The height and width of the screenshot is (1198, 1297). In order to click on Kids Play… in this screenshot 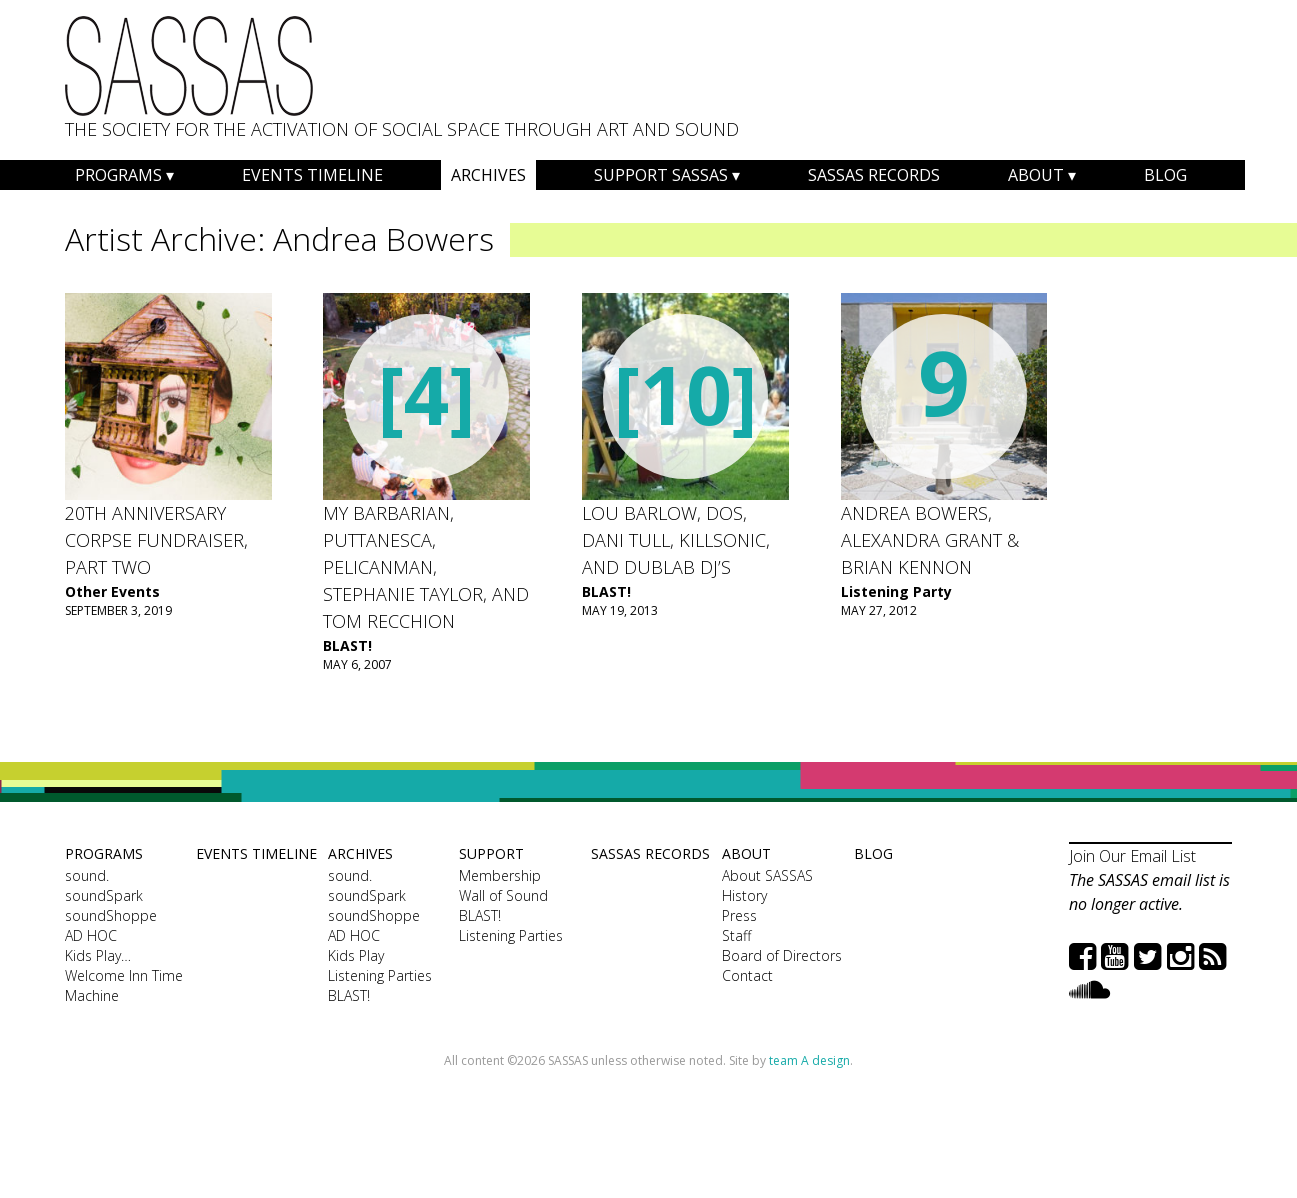, I will do `click(98, 955)`.